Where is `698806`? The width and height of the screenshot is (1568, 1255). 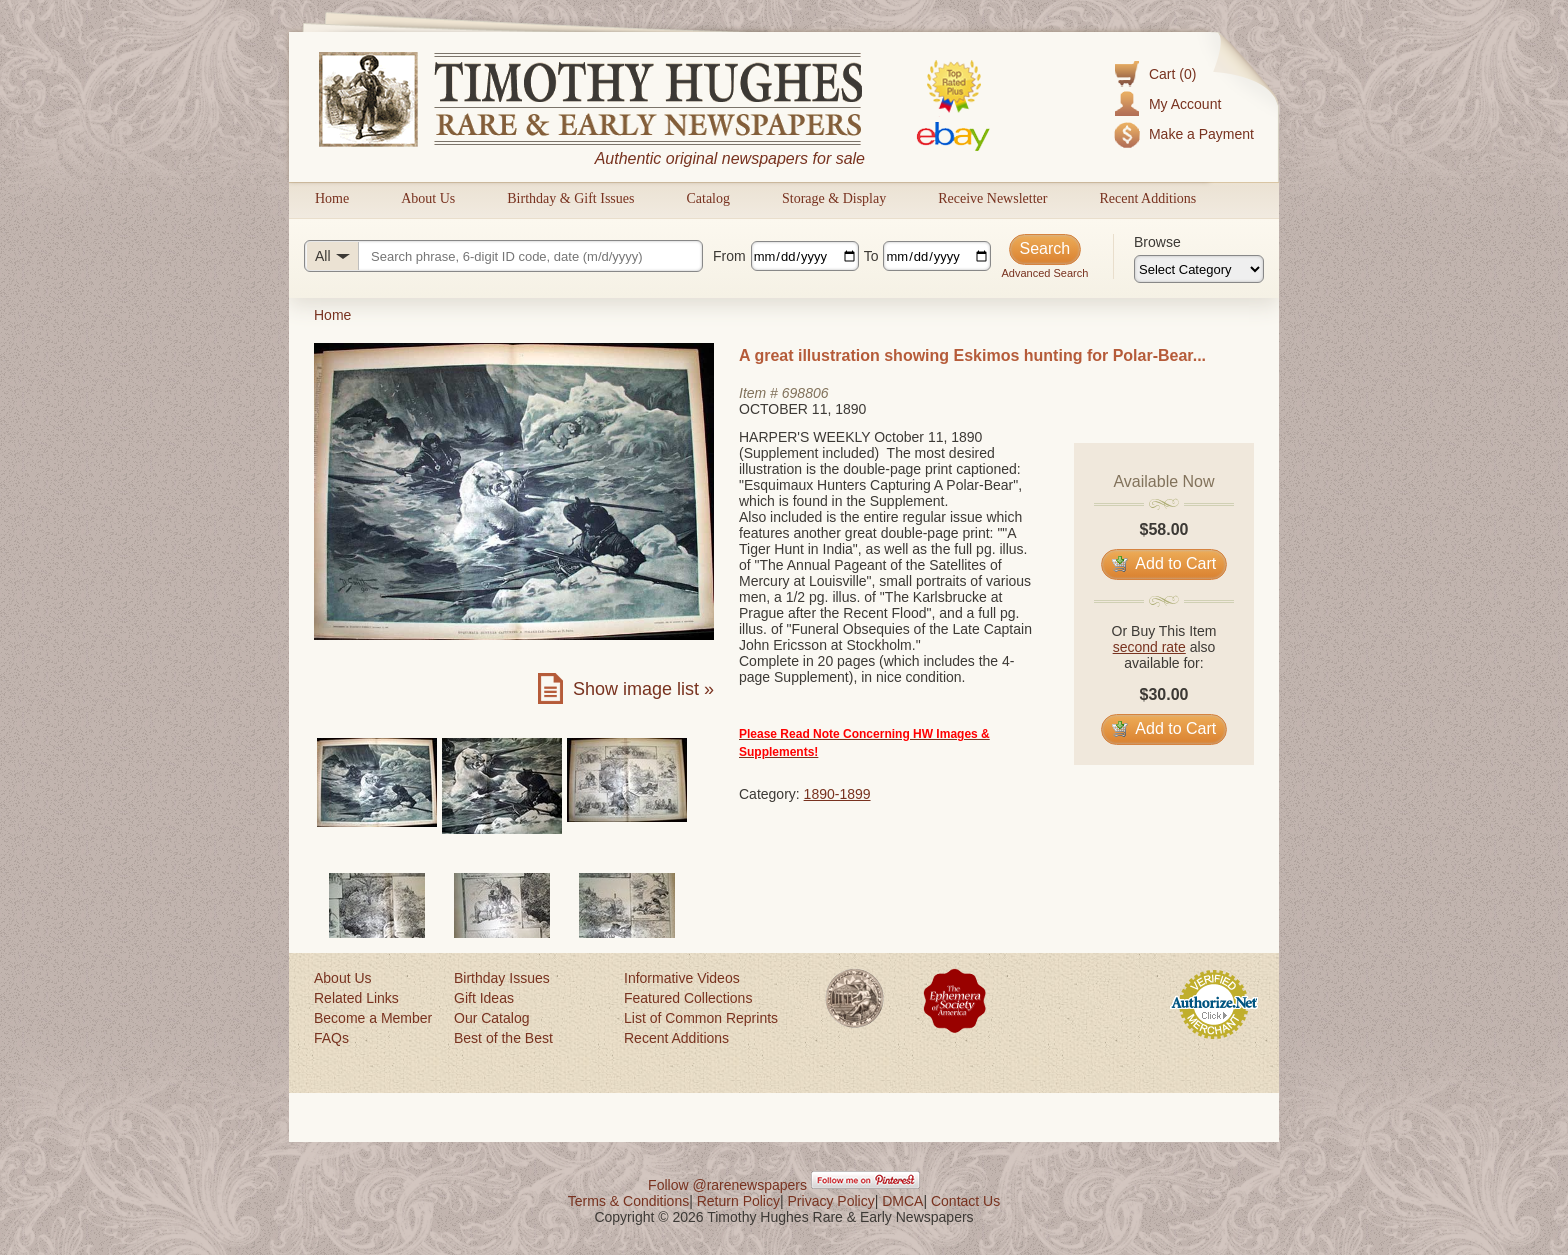
698806 is located at coordinates (805, 393).